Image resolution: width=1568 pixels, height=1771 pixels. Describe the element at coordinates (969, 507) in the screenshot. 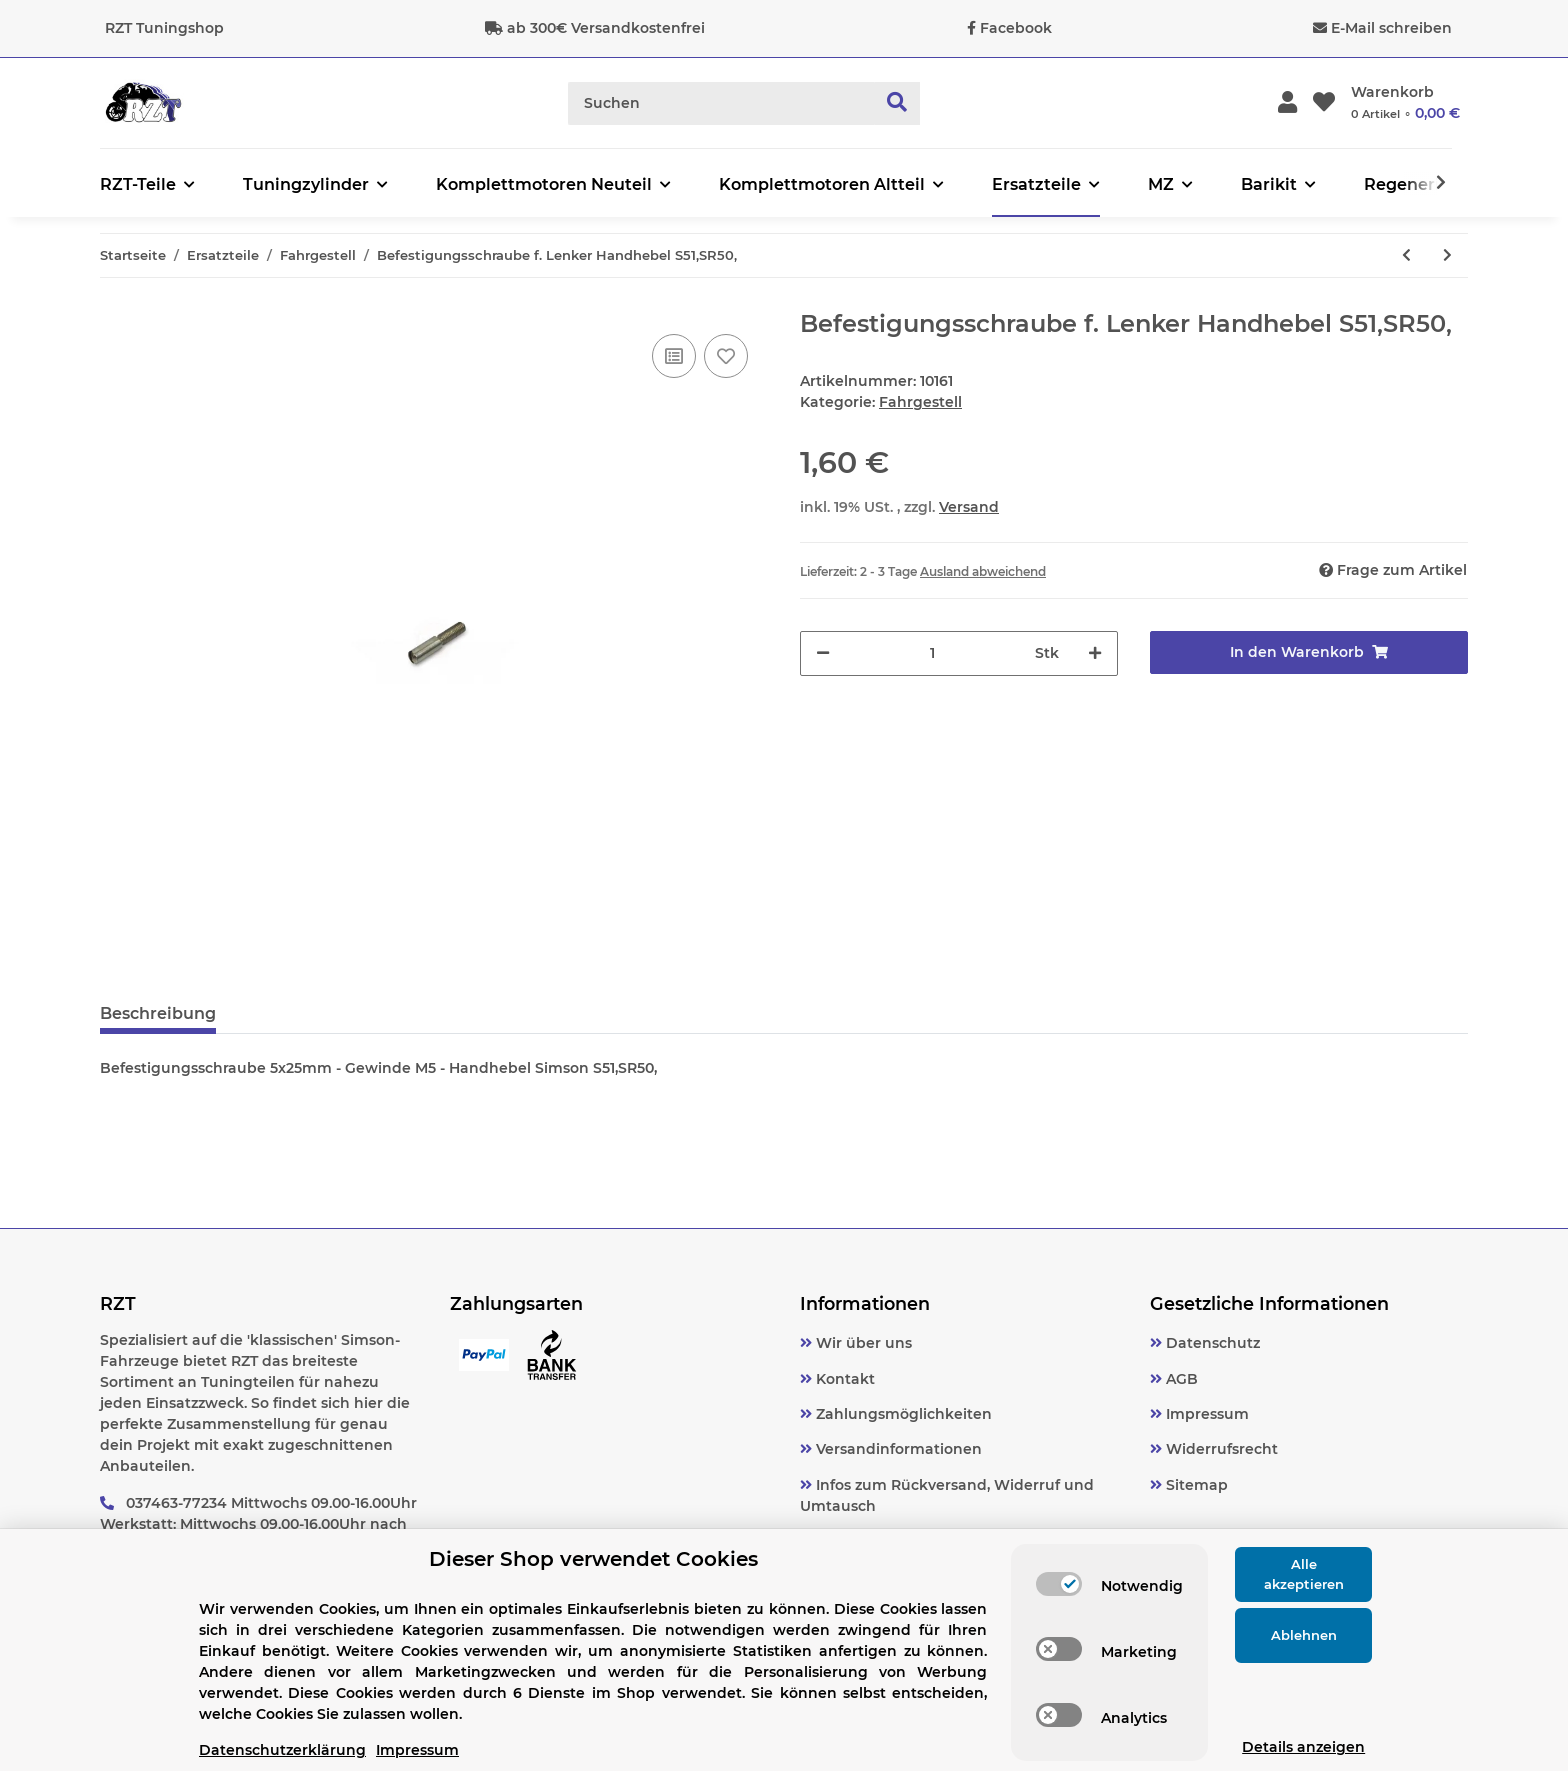

I see `Versand` at that location.